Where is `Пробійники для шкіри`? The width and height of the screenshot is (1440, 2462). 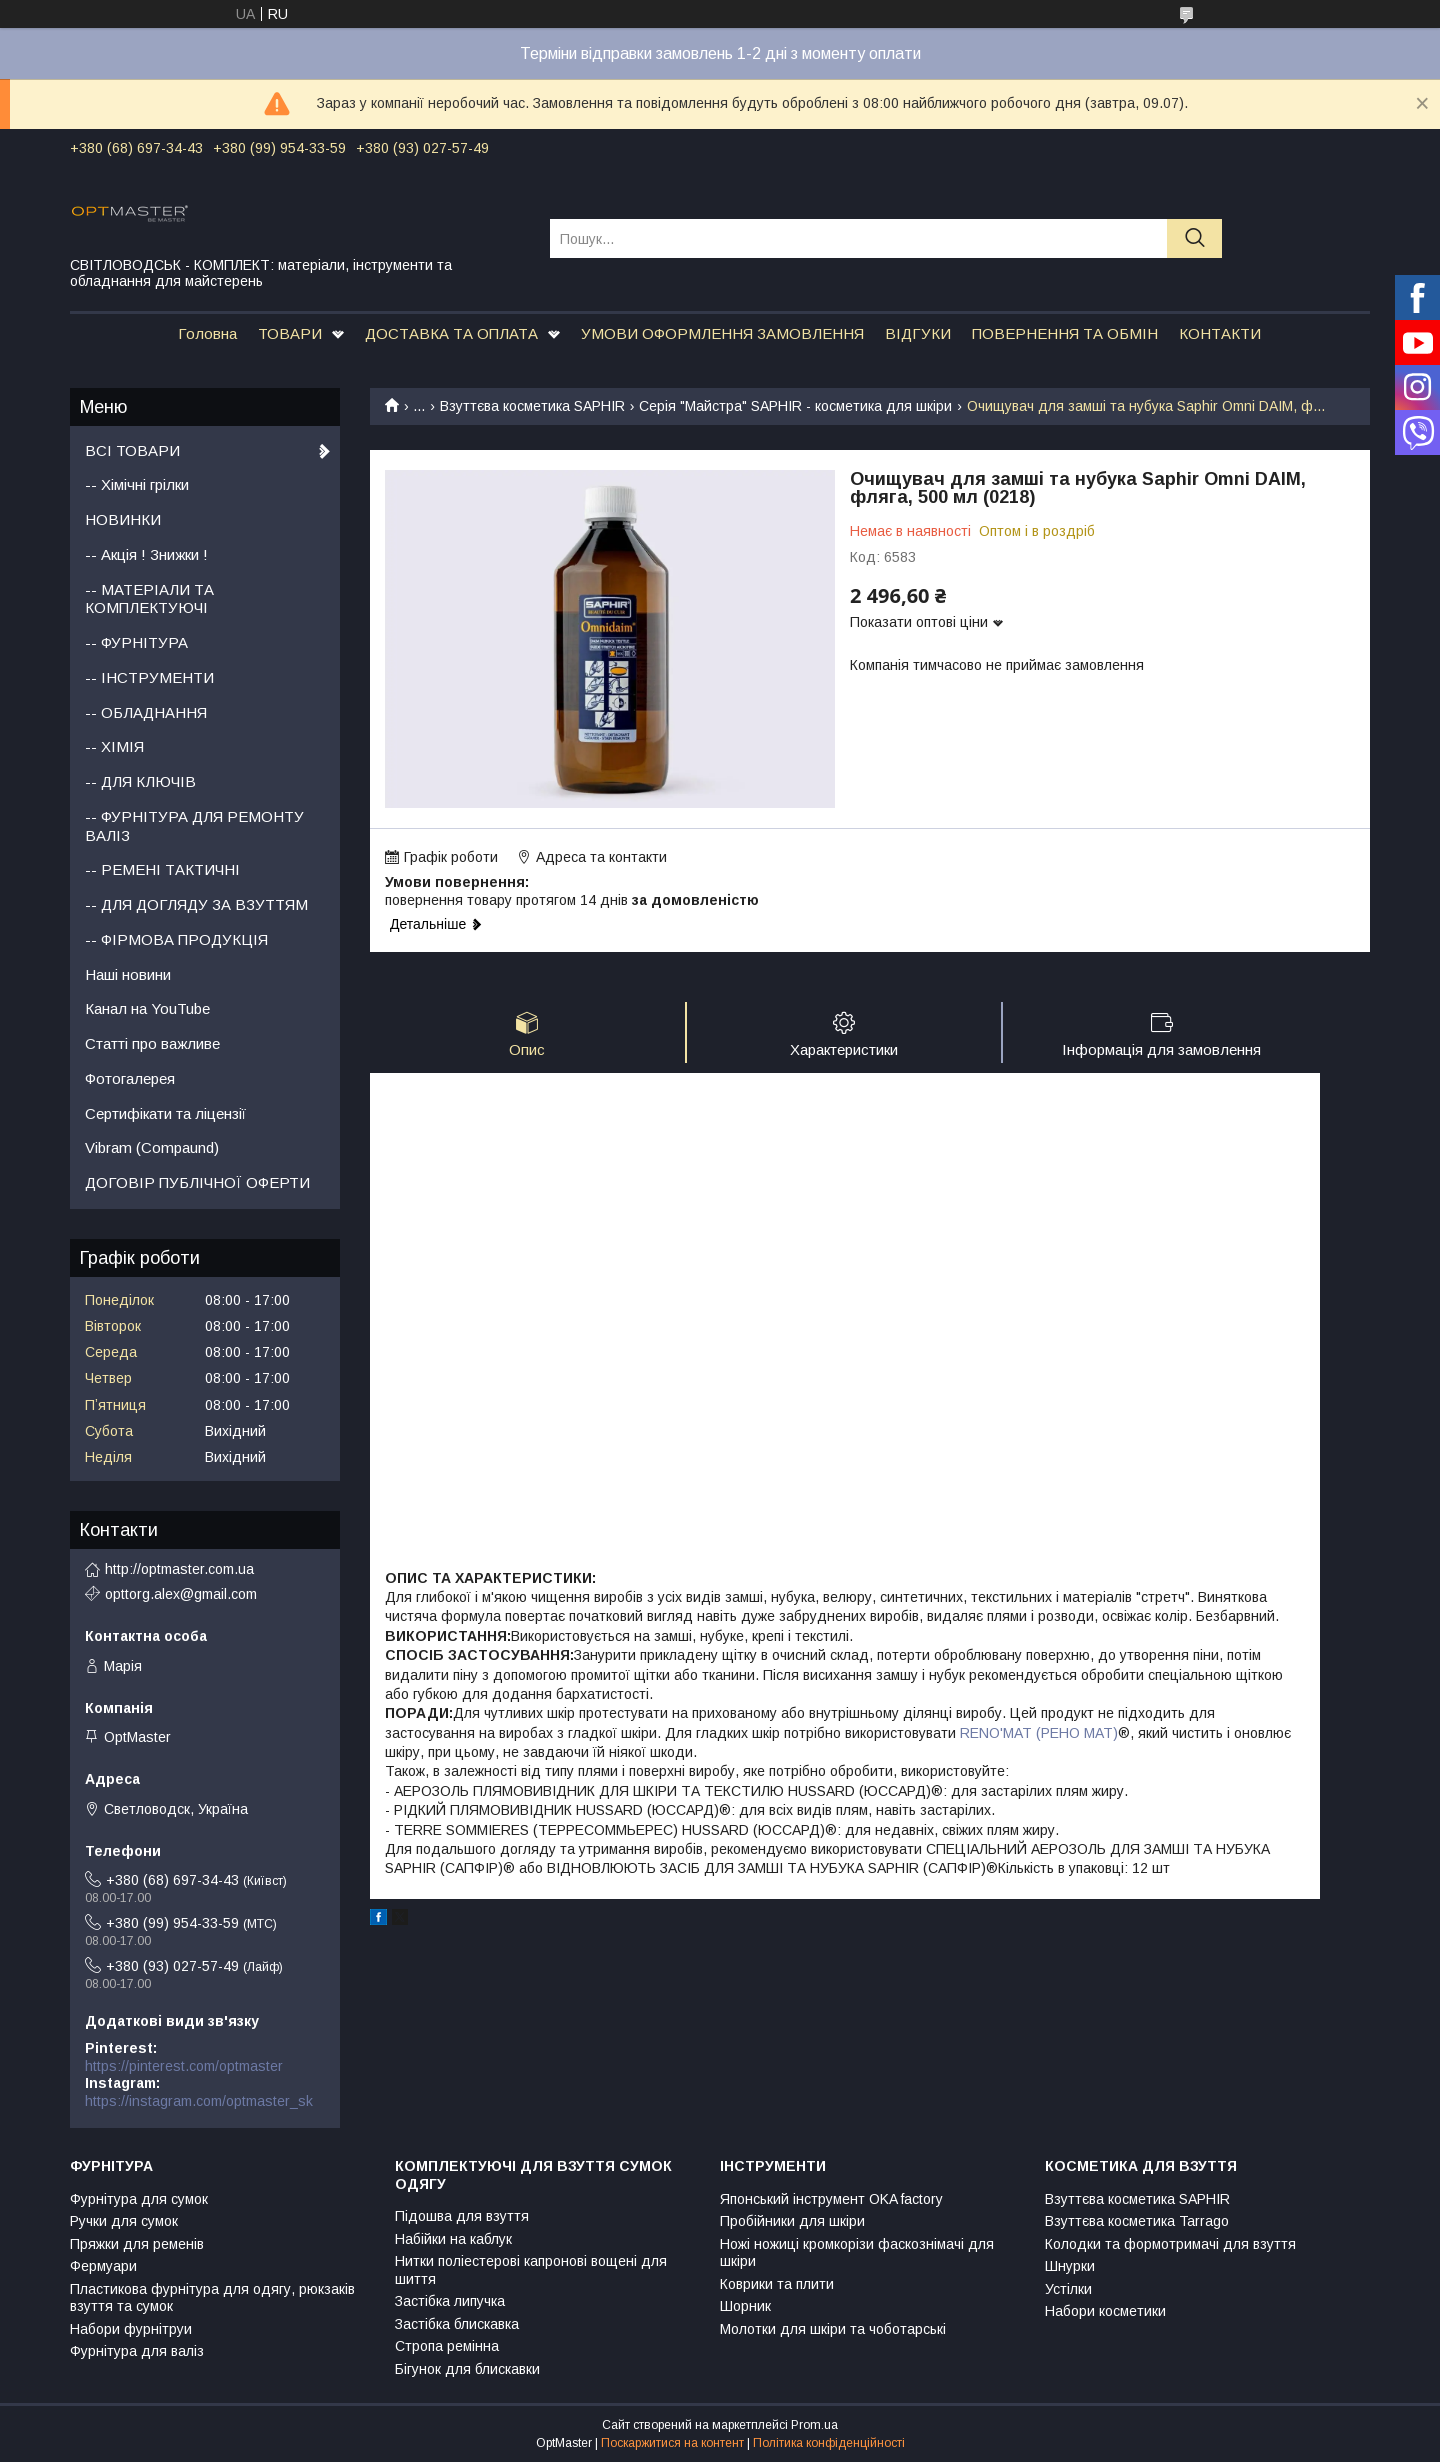
Пробійники для шкіри is located at coordinates (792, 2221).